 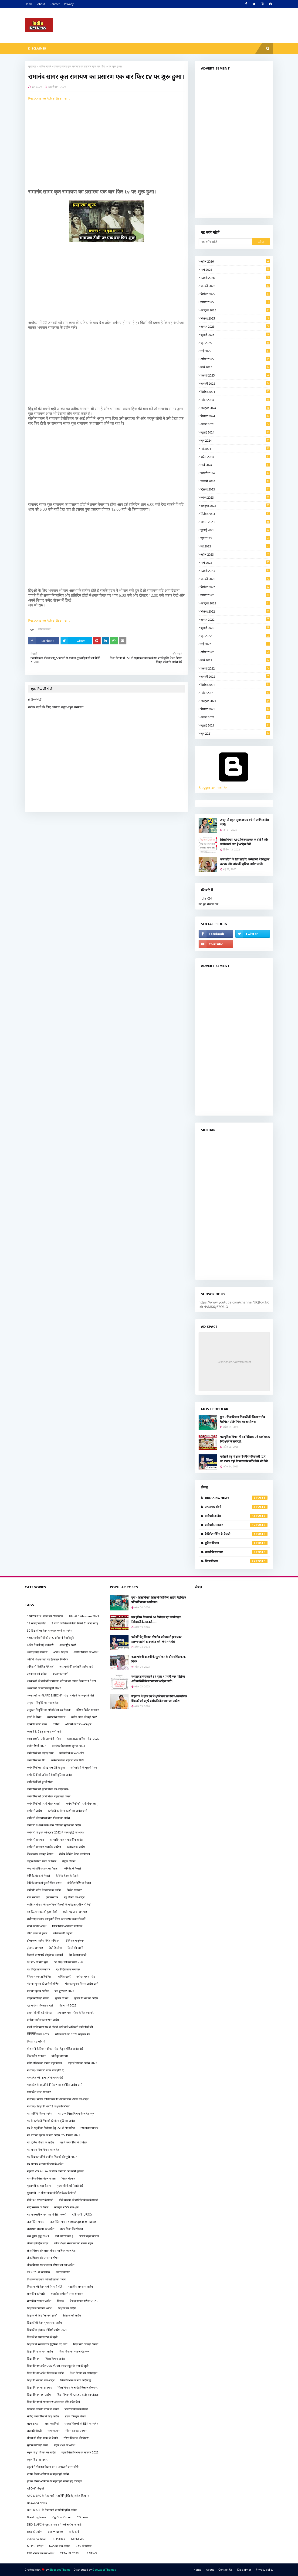 I want to click on अतिथि शिक्षक भर्ती पर हेडमास्टर निलंबित, so click(x=47, y=1659).